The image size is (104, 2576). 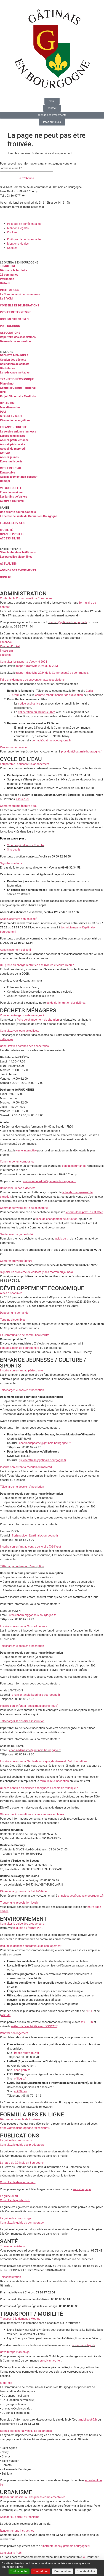 What do you see at coordinates (16, 2140) in the screenshot?
I see `Le guide des producteurs` at bounding box center [16, 2140].